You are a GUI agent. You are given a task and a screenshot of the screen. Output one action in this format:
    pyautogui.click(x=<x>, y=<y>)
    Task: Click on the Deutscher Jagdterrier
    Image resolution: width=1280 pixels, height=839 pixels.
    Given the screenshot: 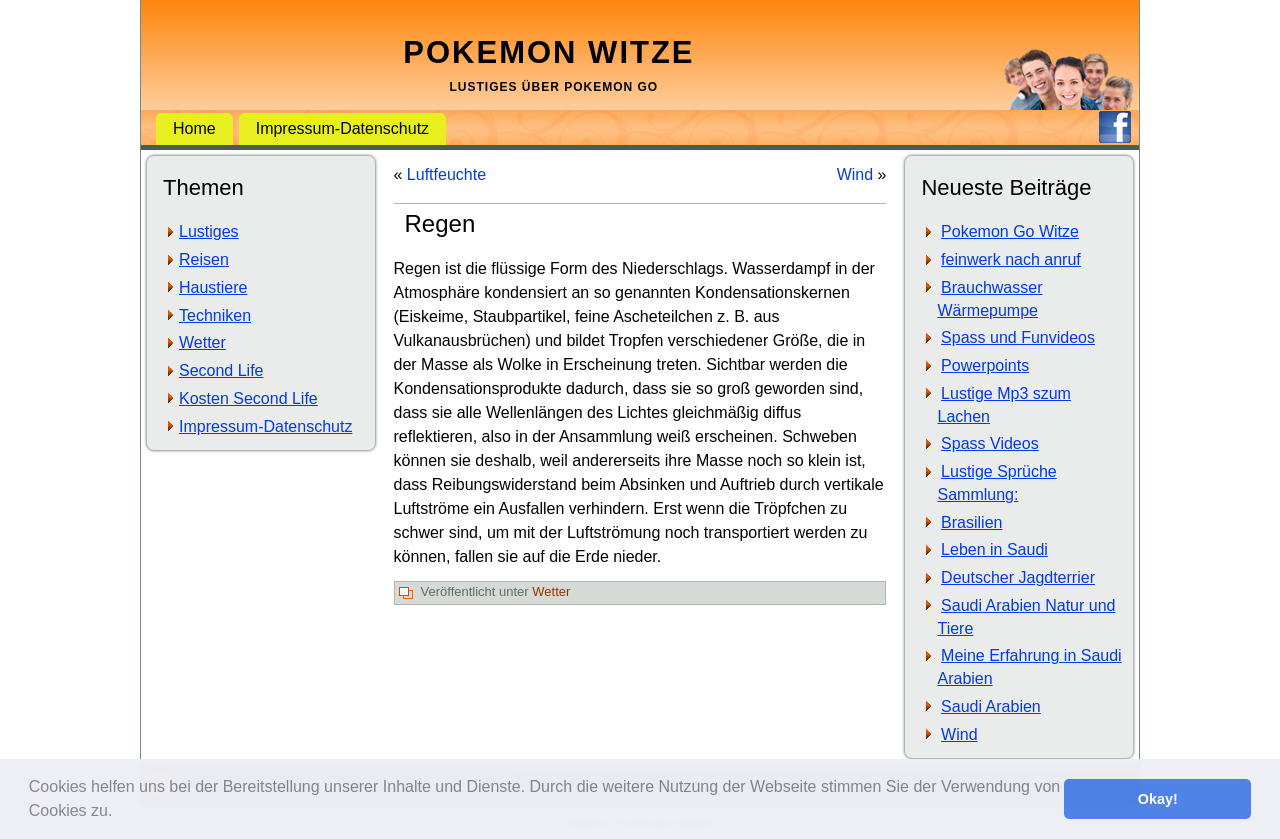 What is the action you would take?
    pyautogui.click(x=1018, y=577)
    